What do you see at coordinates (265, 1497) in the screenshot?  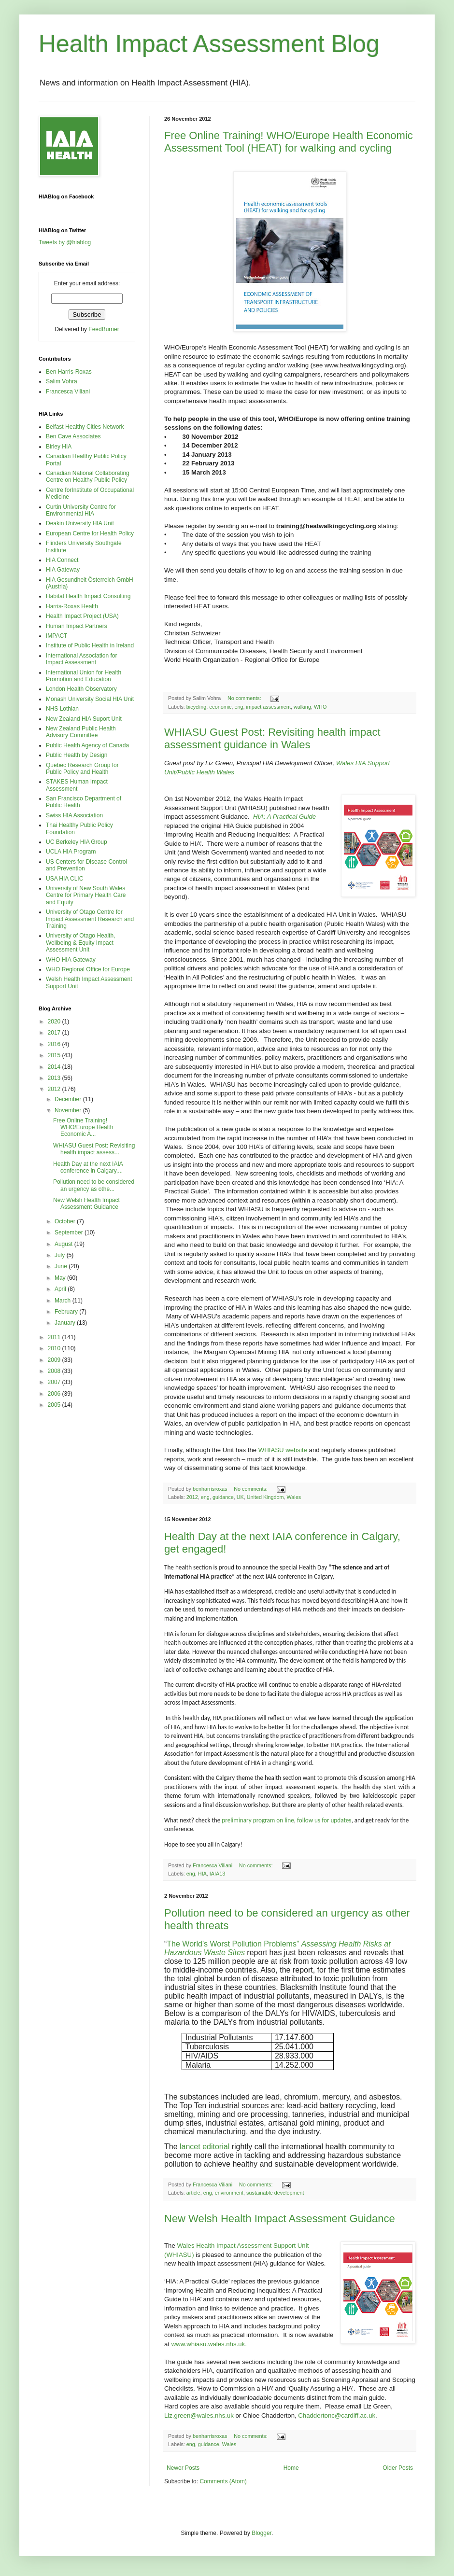 I see `United Kingdom` at bounding box center [265, 1497].